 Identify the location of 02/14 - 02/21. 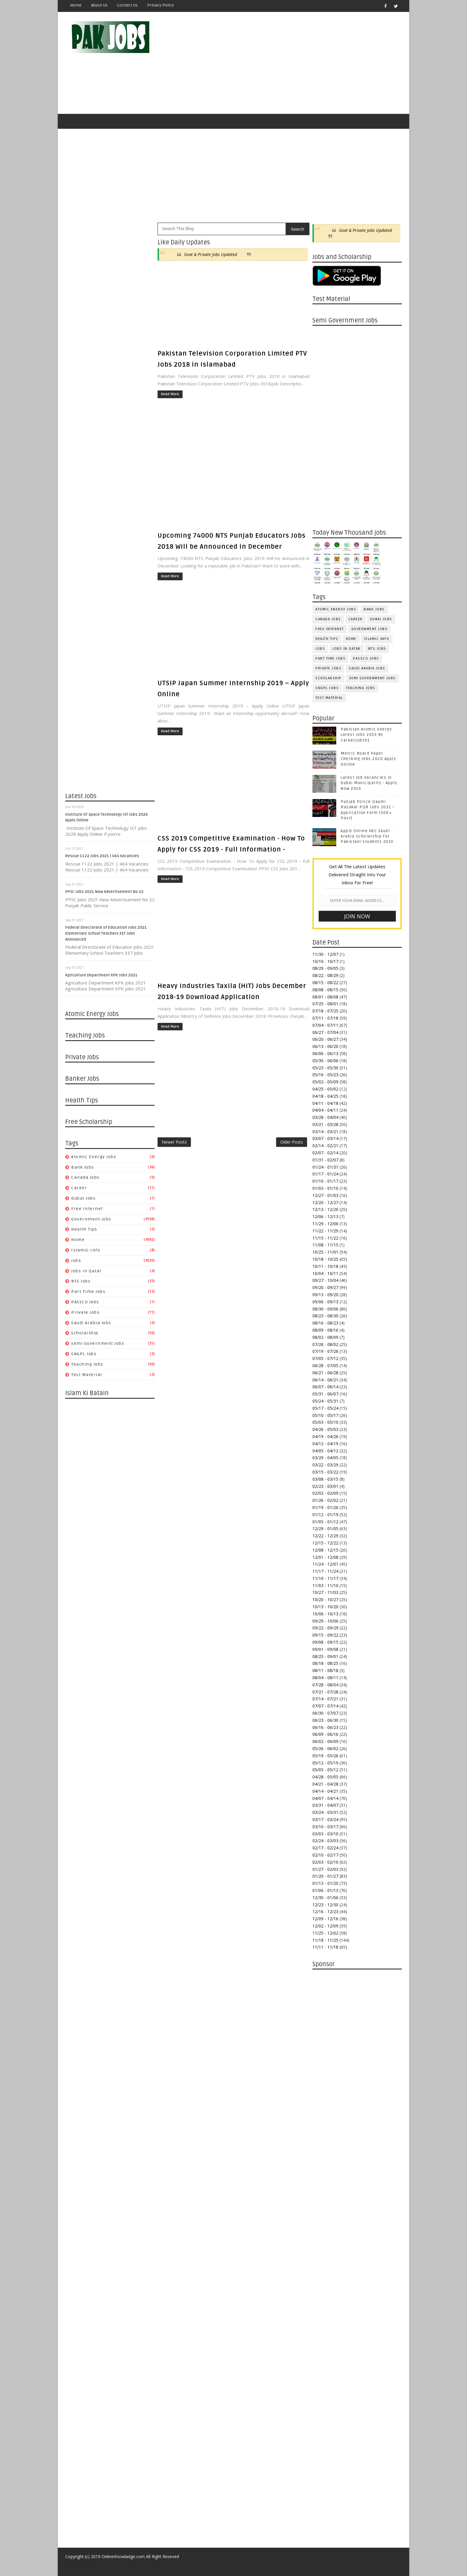
(325, 1145).